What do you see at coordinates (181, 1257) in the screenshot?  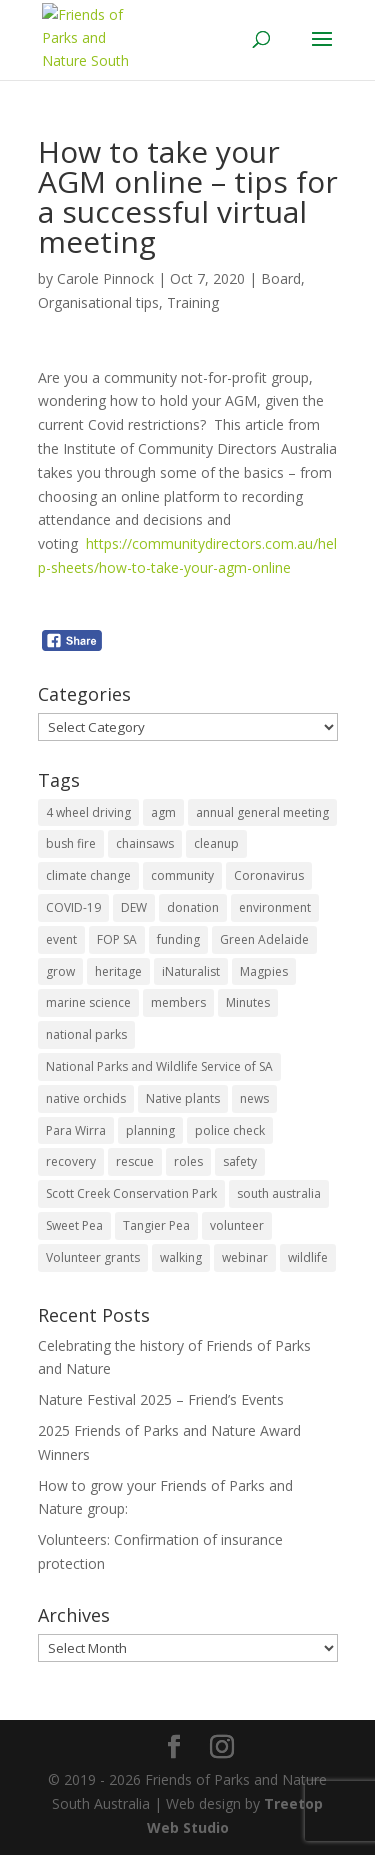 I see `walking [walking (10 items)]` at bounding box center [181, 1257].